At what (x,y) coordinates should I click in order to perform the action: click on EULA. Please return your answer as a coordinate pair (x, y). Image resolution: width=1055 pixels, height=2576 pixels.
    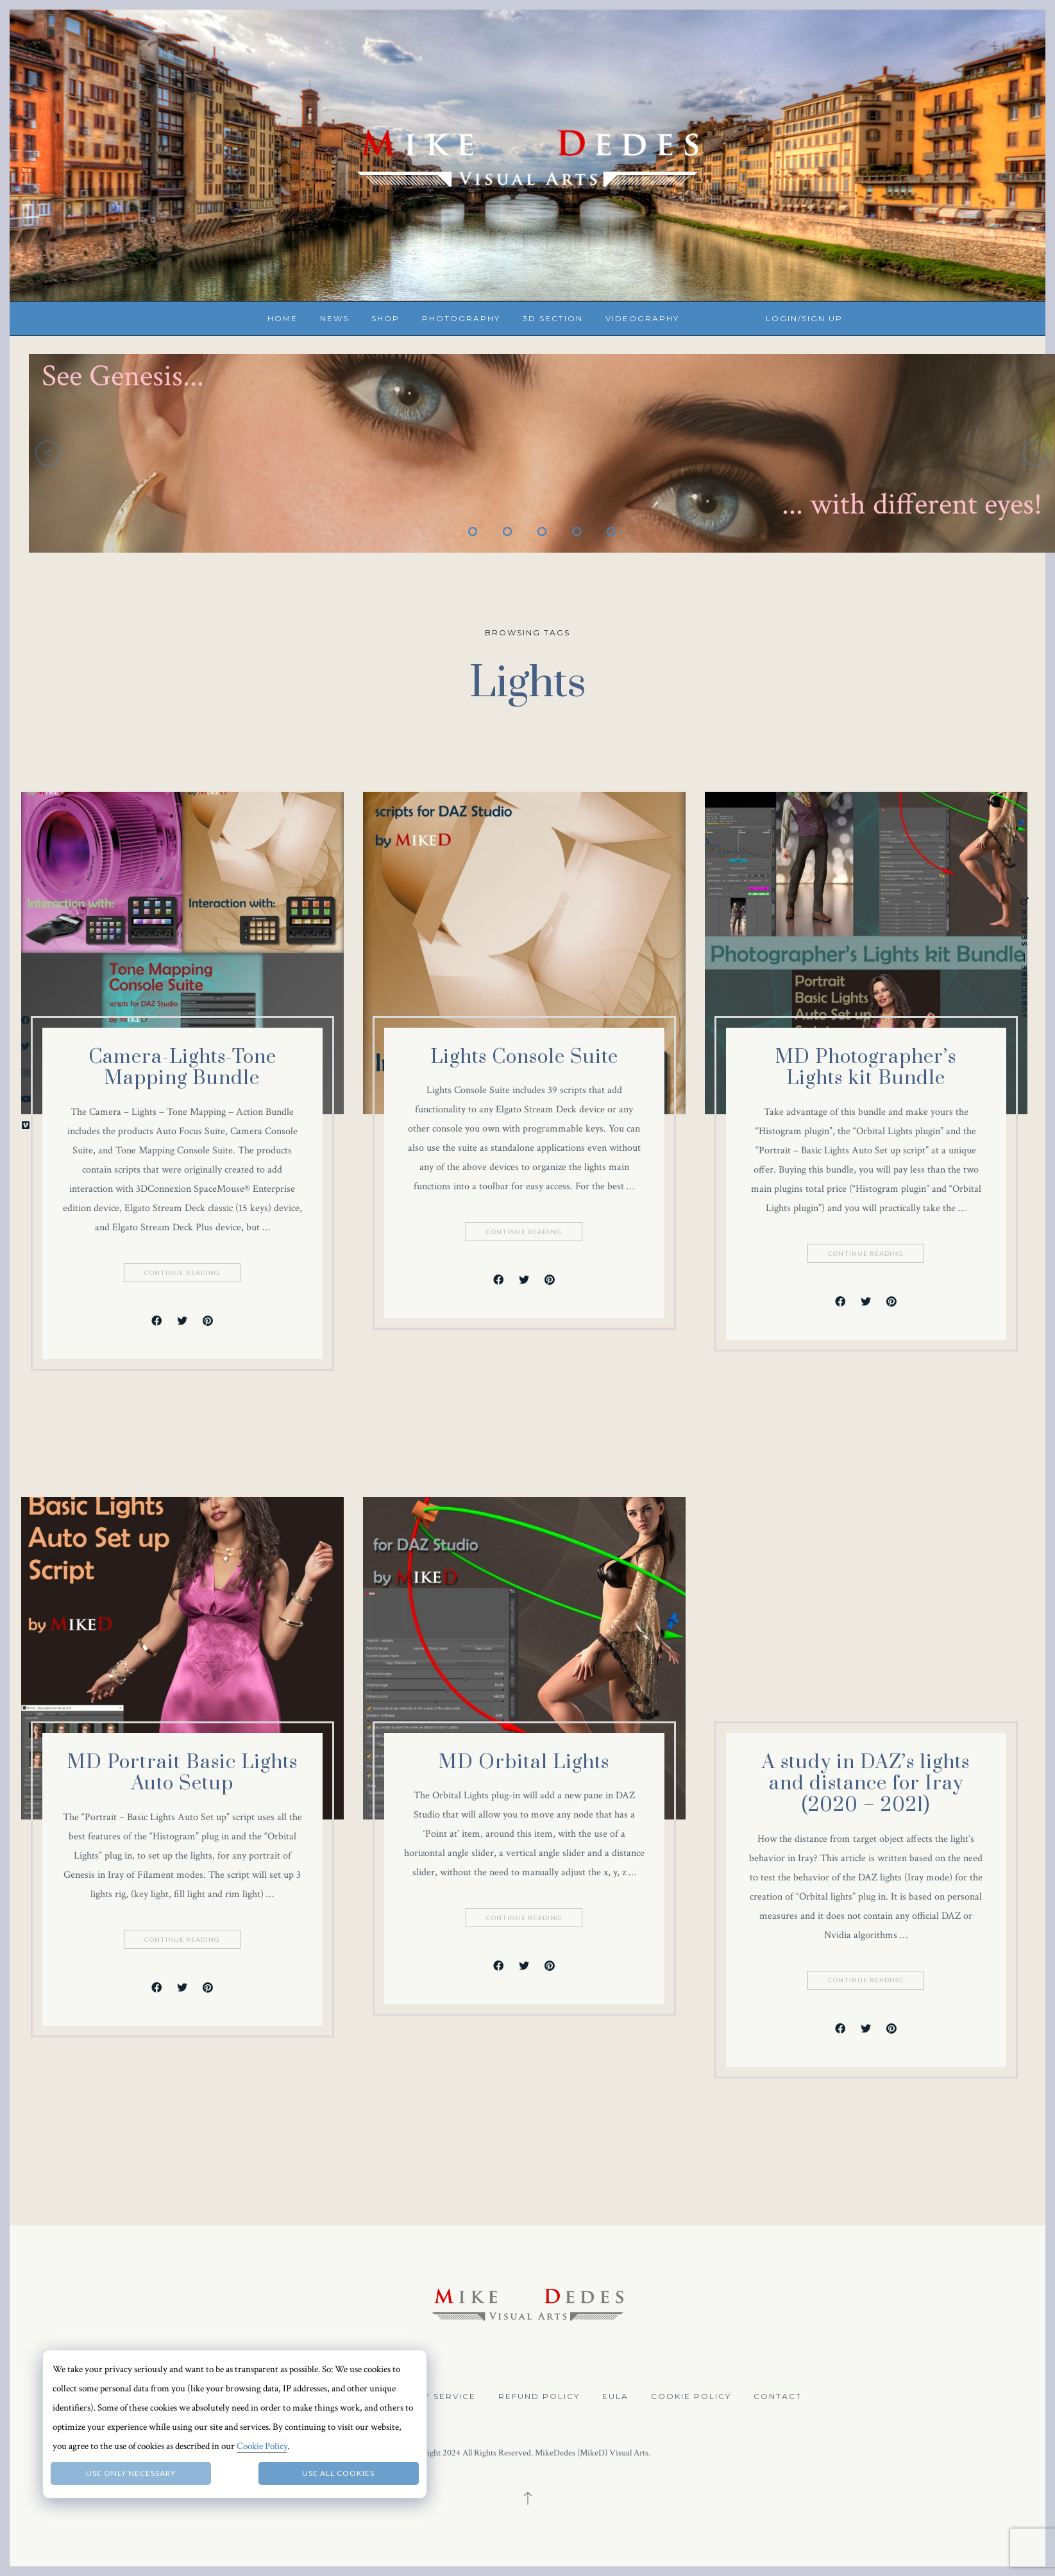
    Looking at the image, I should click on (615, 2396).